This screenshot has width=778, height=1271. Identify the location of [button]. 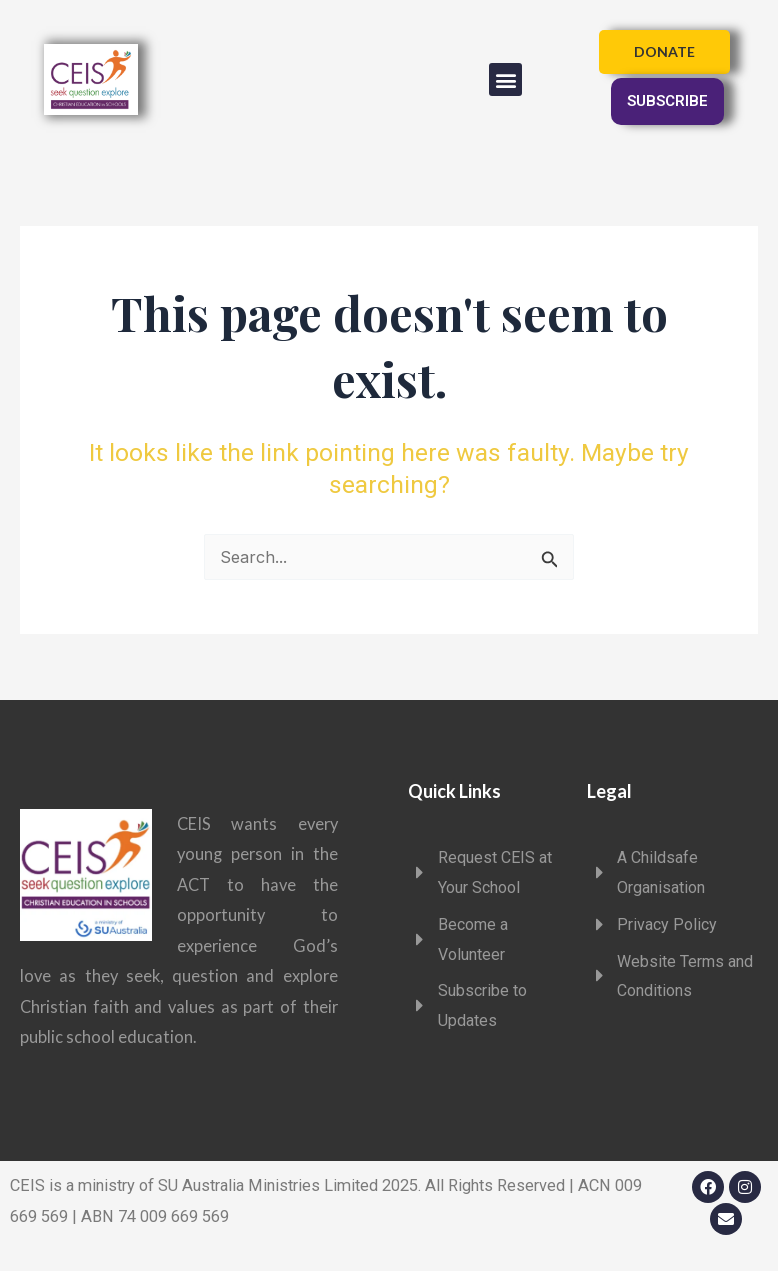
(505, 79).